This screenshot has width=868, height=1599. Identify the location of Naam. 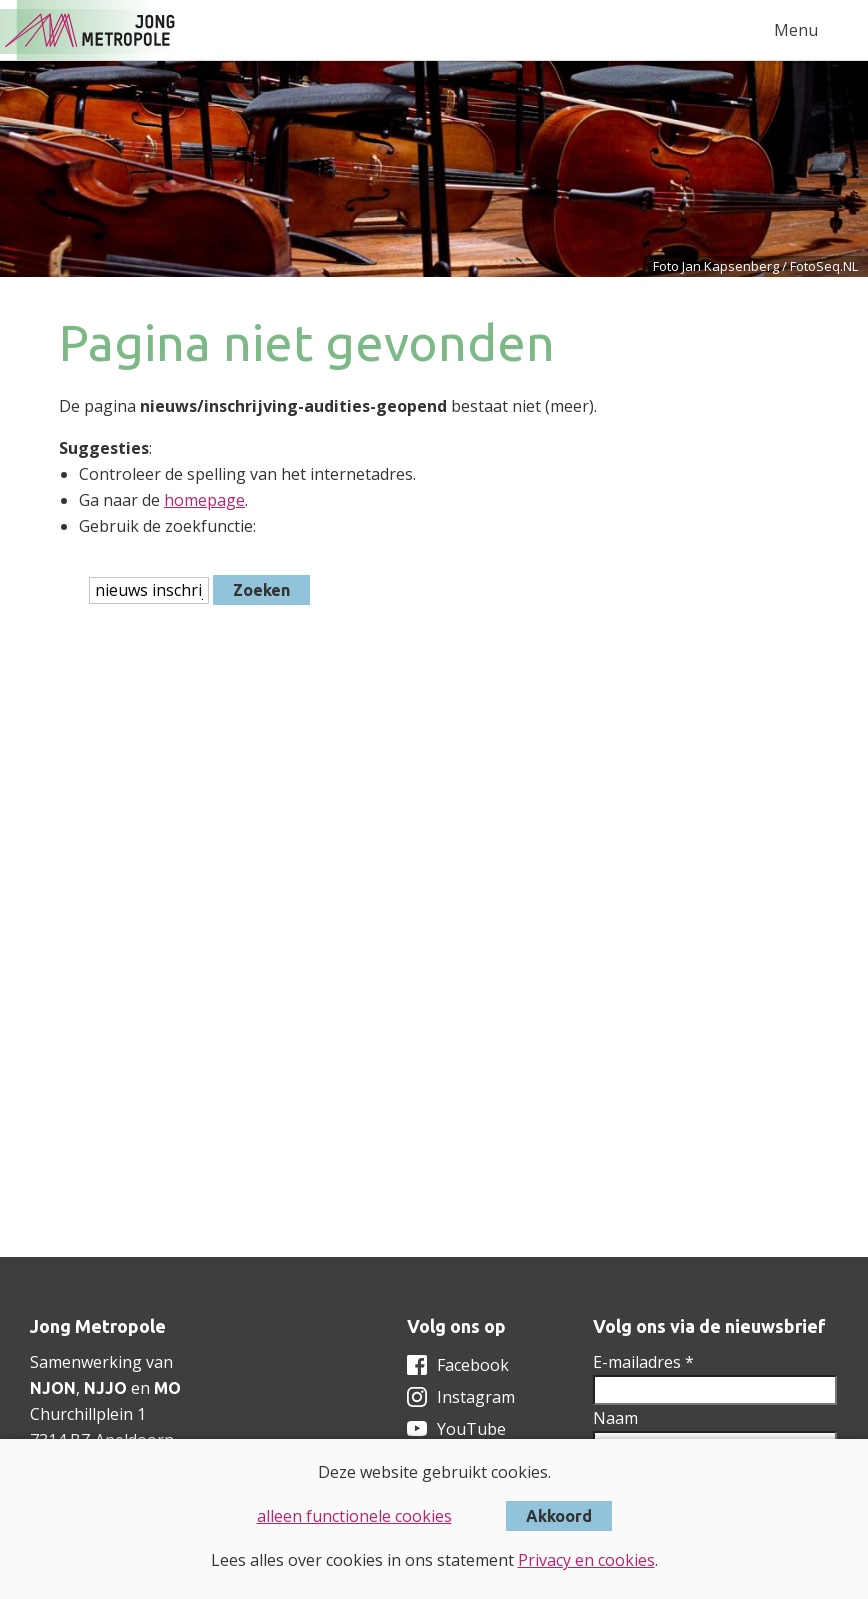
(615, 1418).